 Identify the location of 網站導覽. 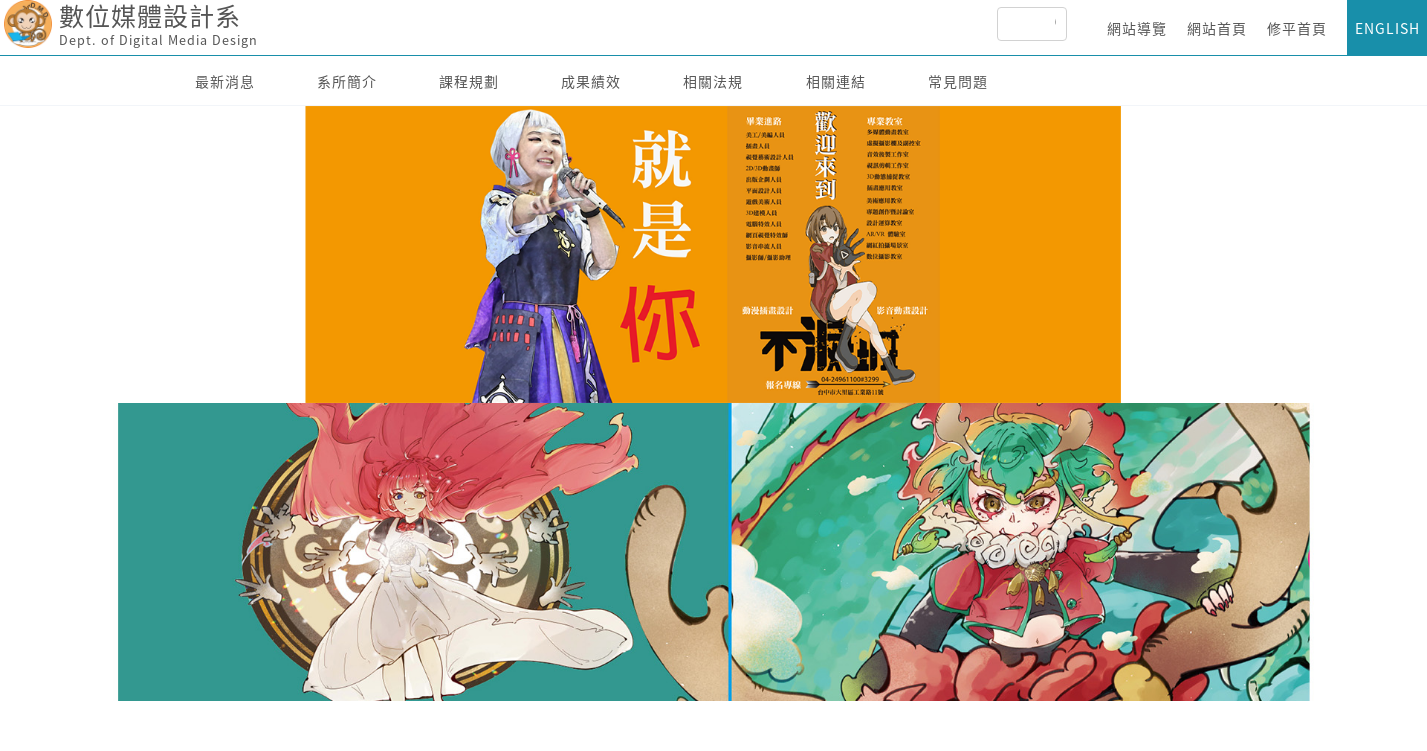
(1137, 28).